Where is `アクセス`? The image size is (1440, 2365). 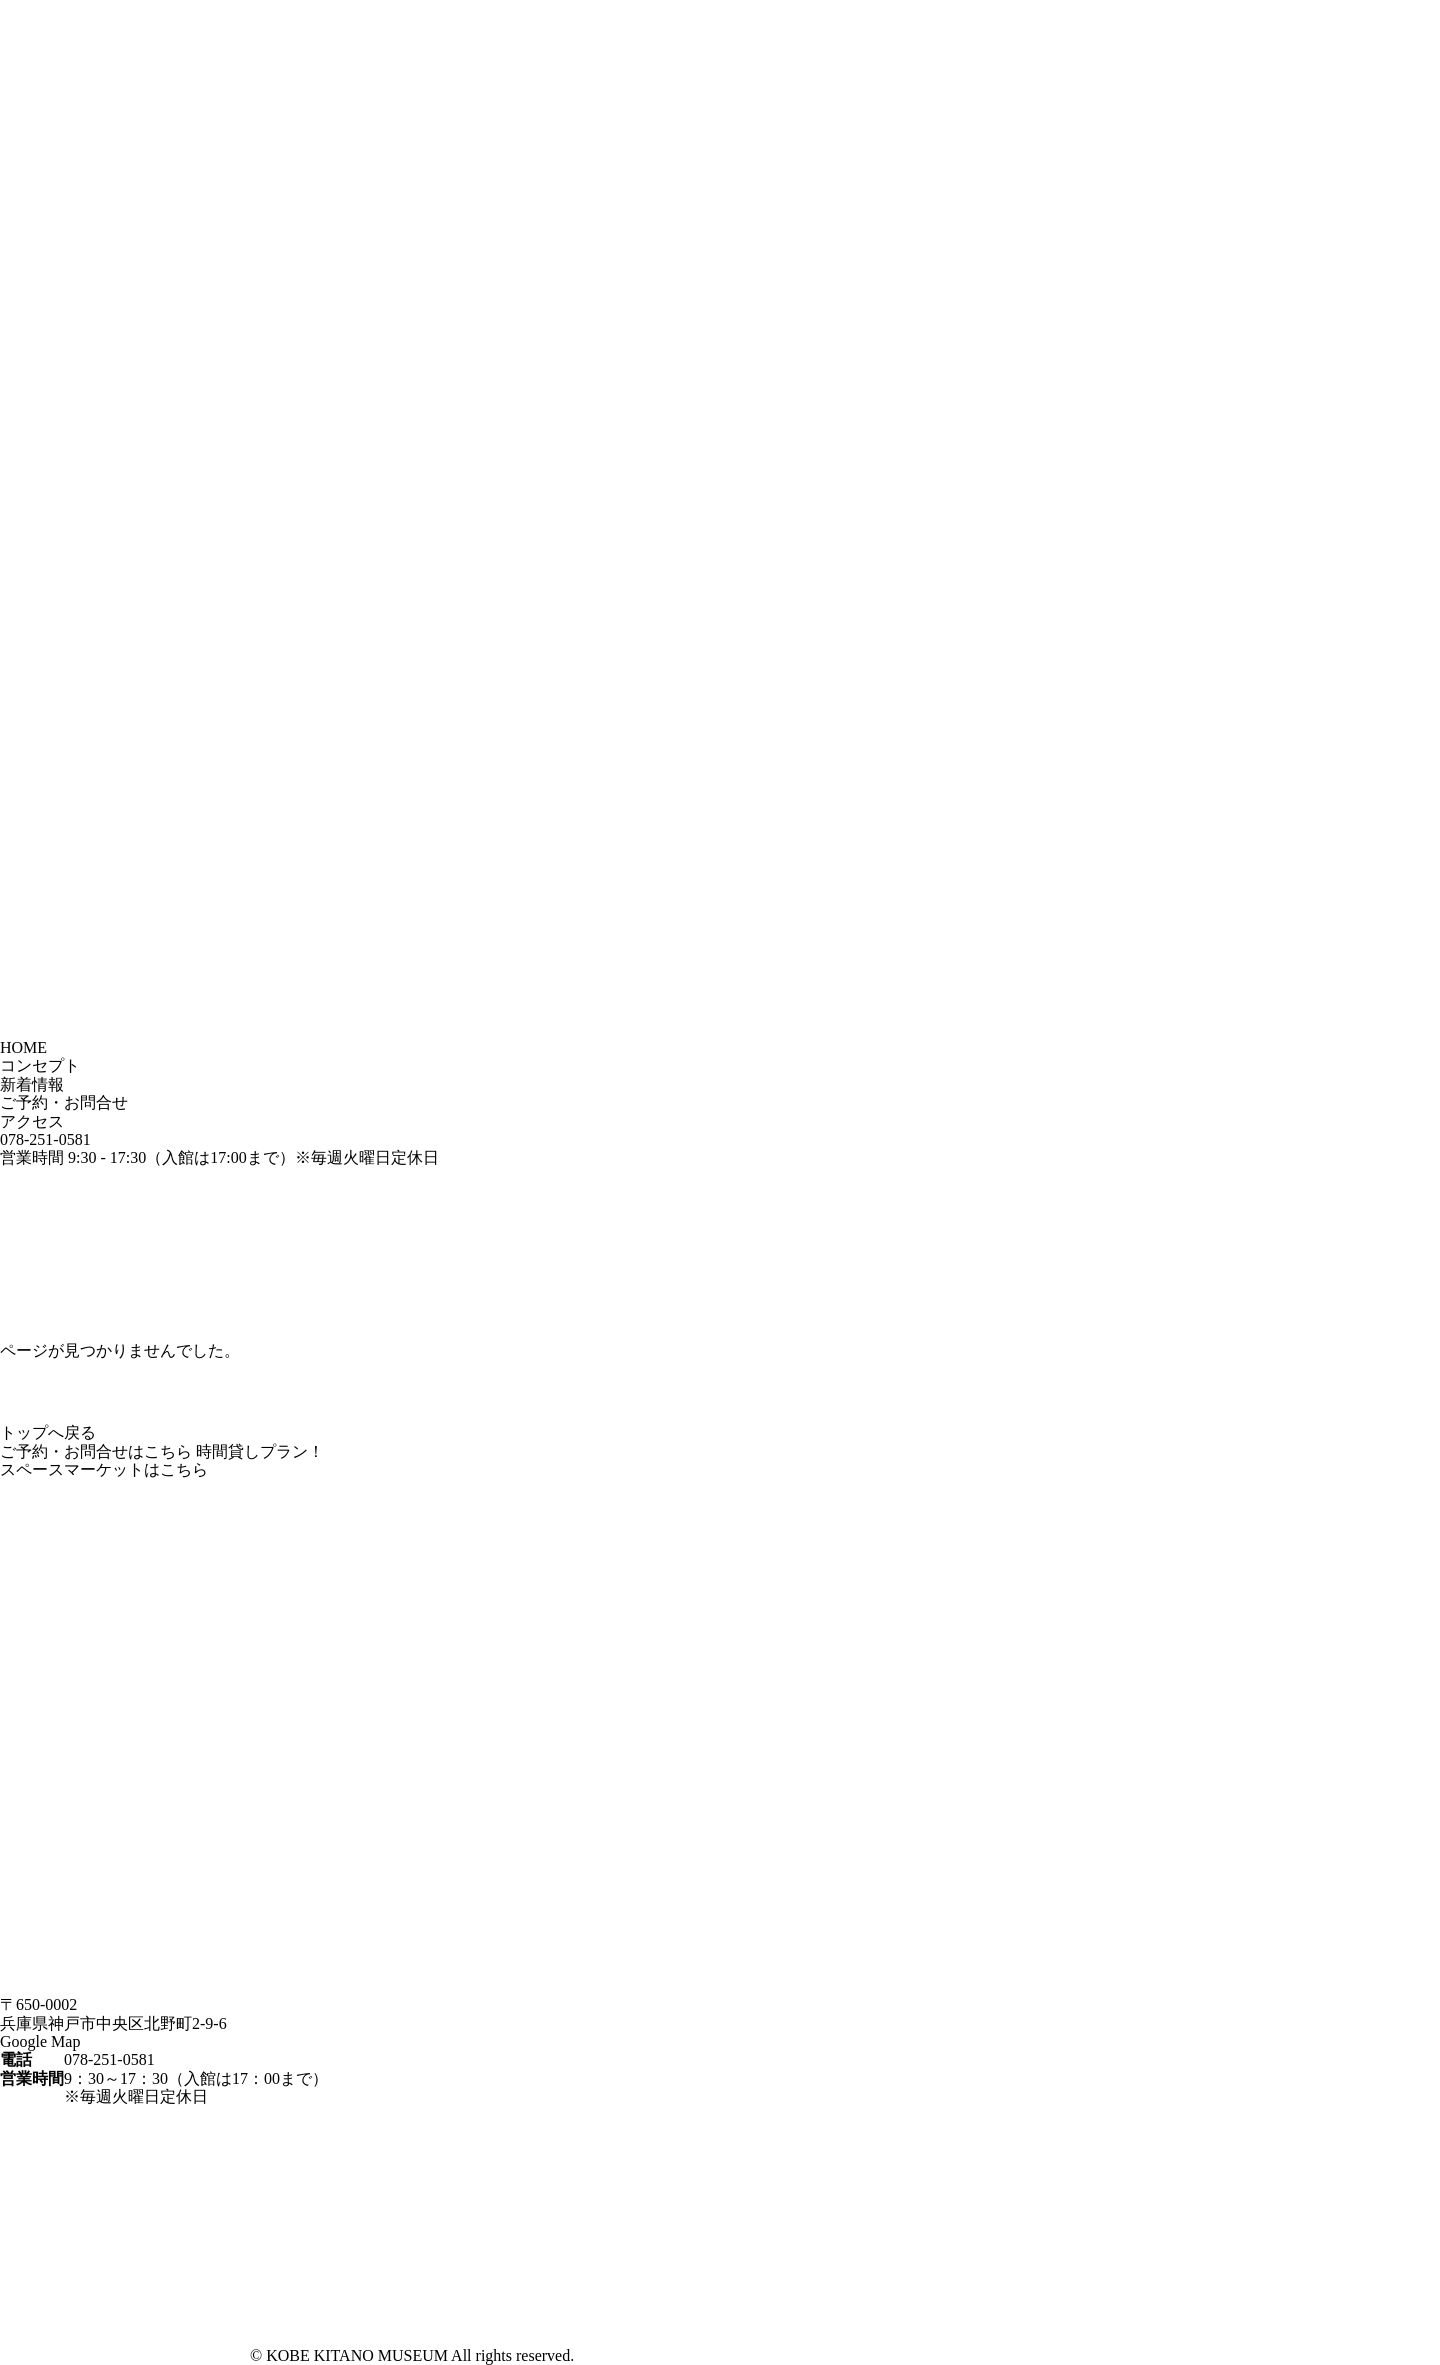
アクセス is located at coordinates (32, 1121).